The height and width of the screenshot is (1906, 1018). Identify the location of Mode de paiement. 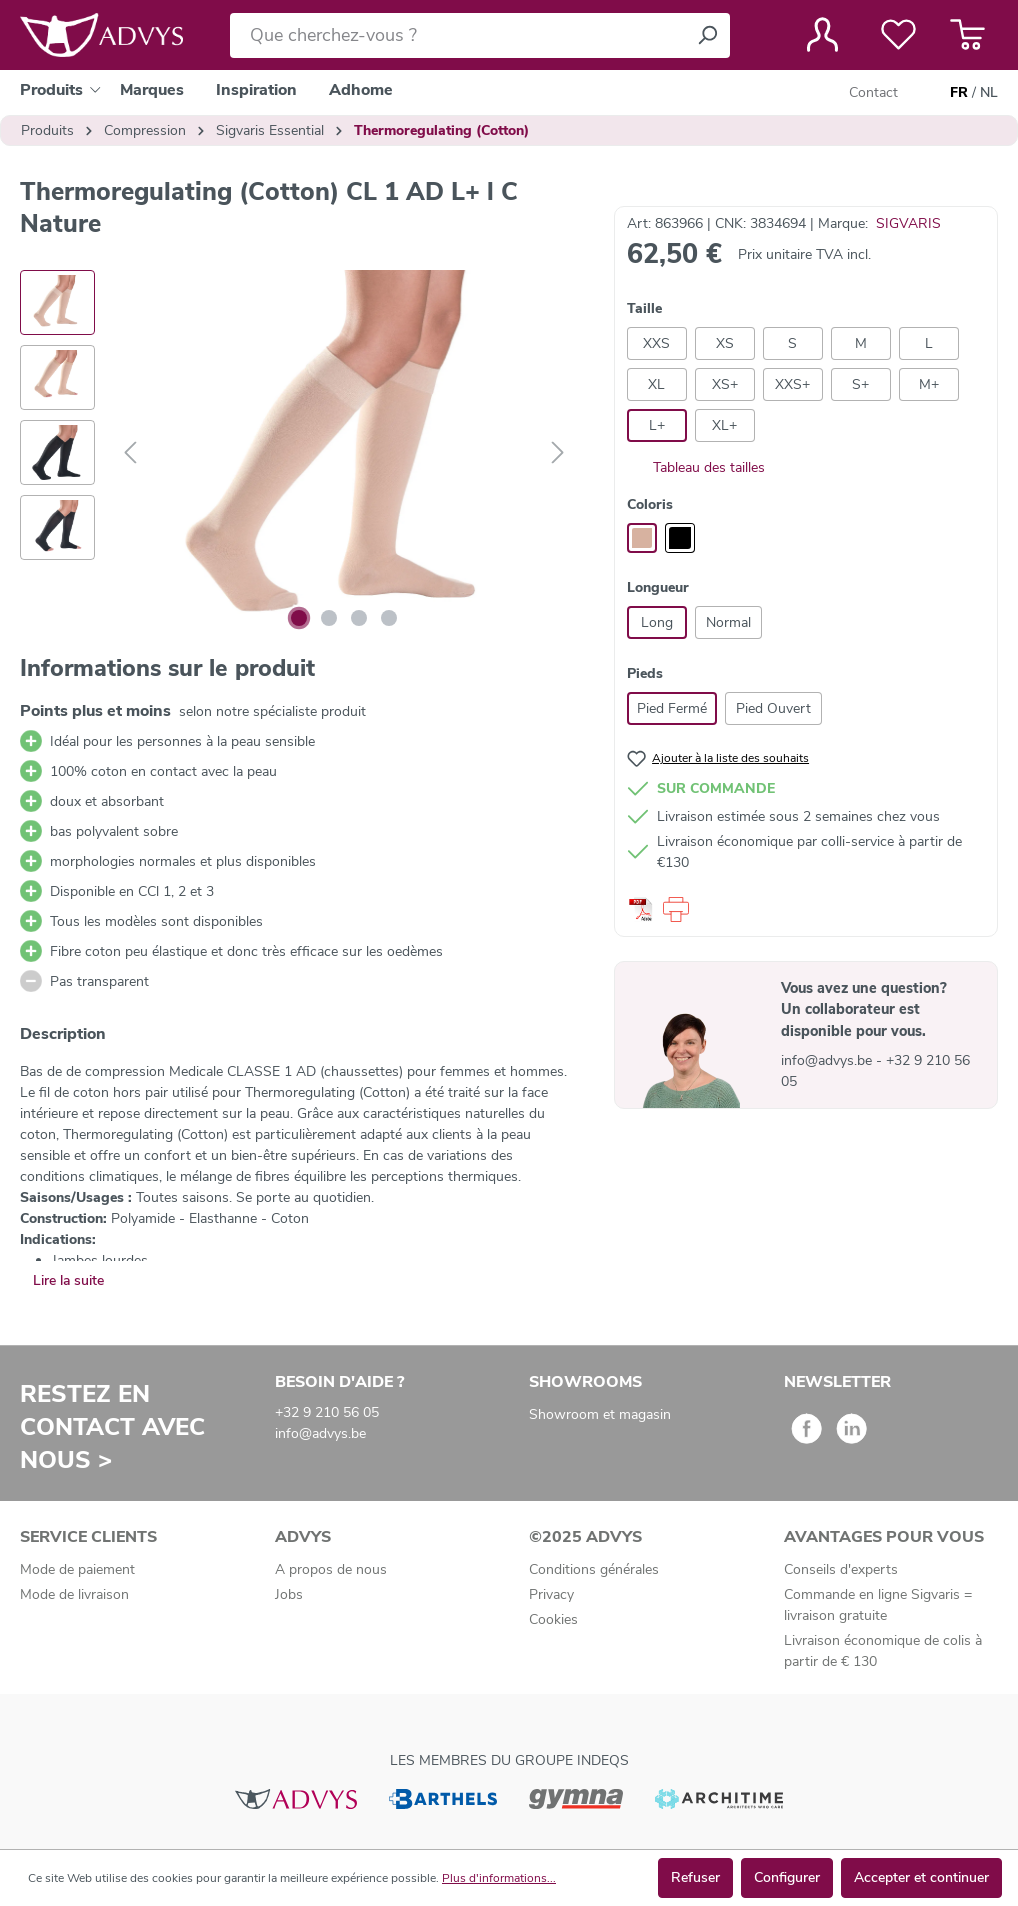
(77, 1569).